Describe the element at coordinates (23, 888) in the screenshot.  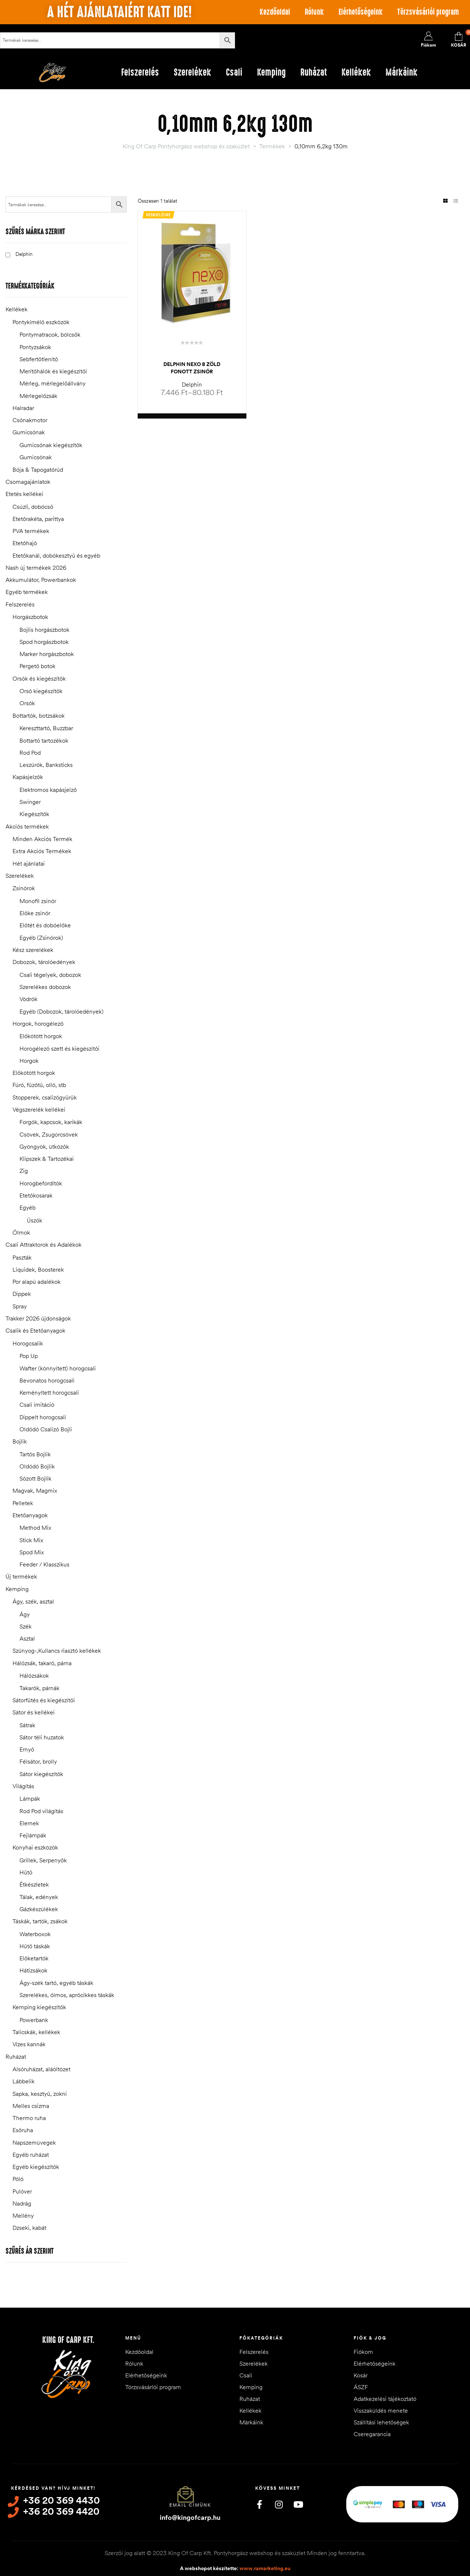
I see `Zsinórok` at that location.